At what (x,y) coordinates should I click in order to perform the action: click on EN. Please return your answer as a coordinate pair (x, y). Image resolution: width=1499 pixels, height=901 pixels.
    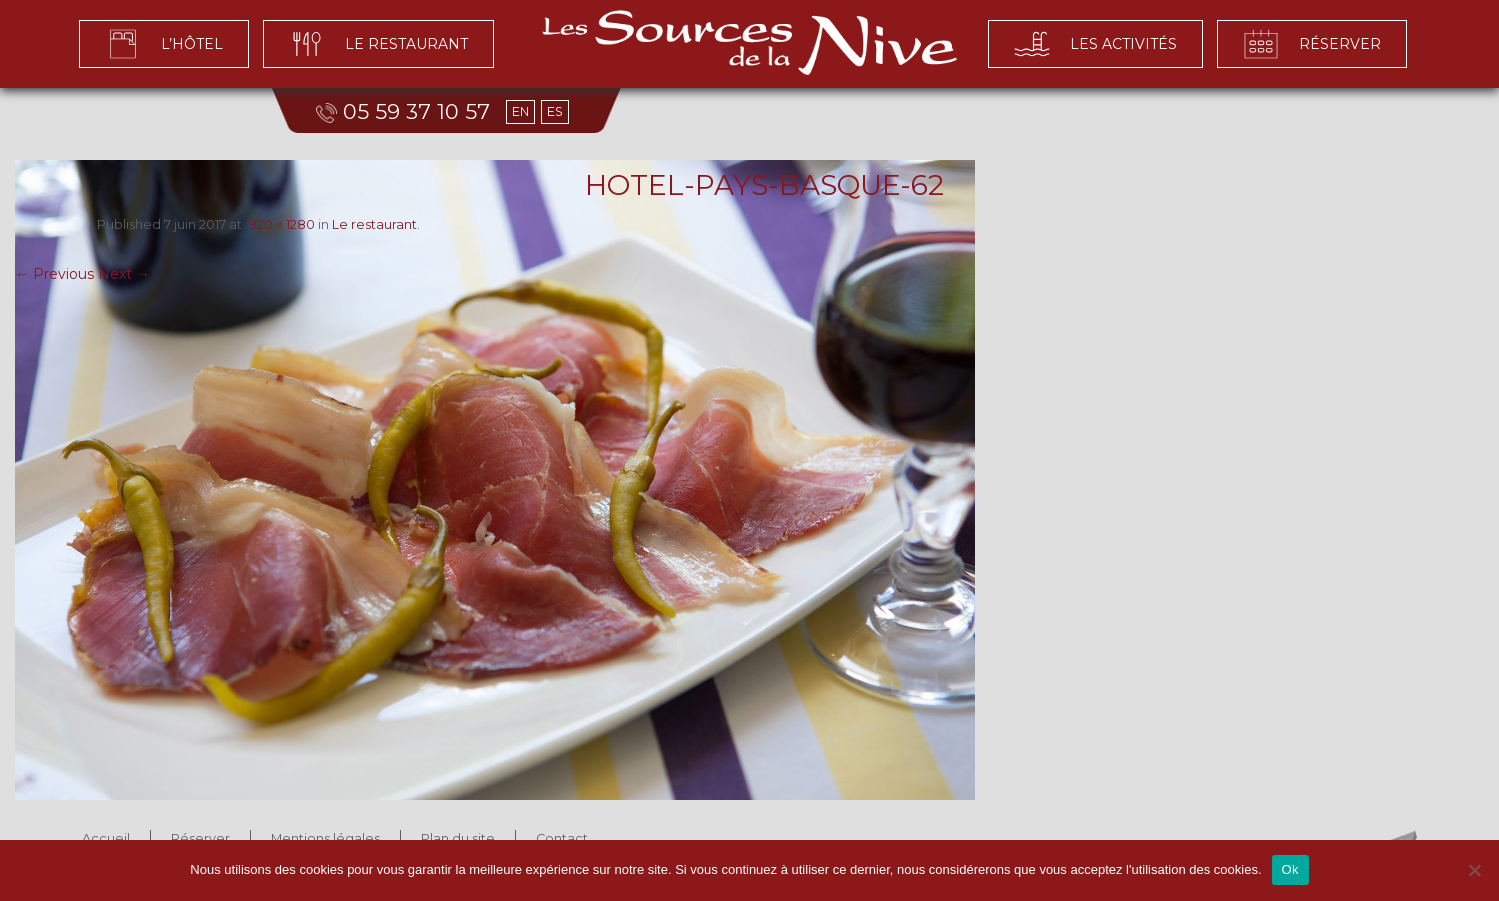
    Looking at the image, I should click on (520, 111).